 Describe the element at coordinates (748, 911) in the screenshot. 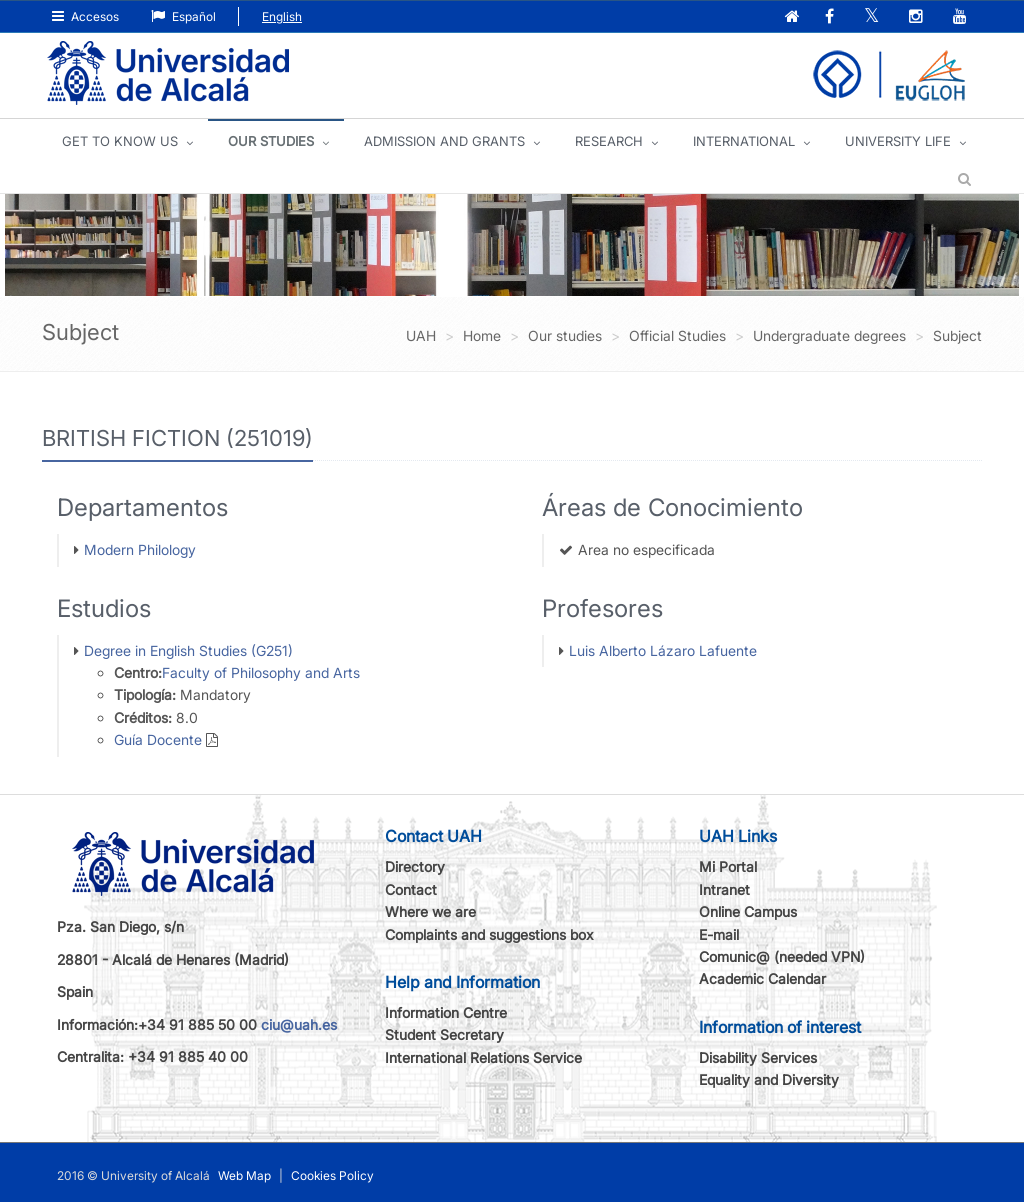

I see `Online Campus` at that location.